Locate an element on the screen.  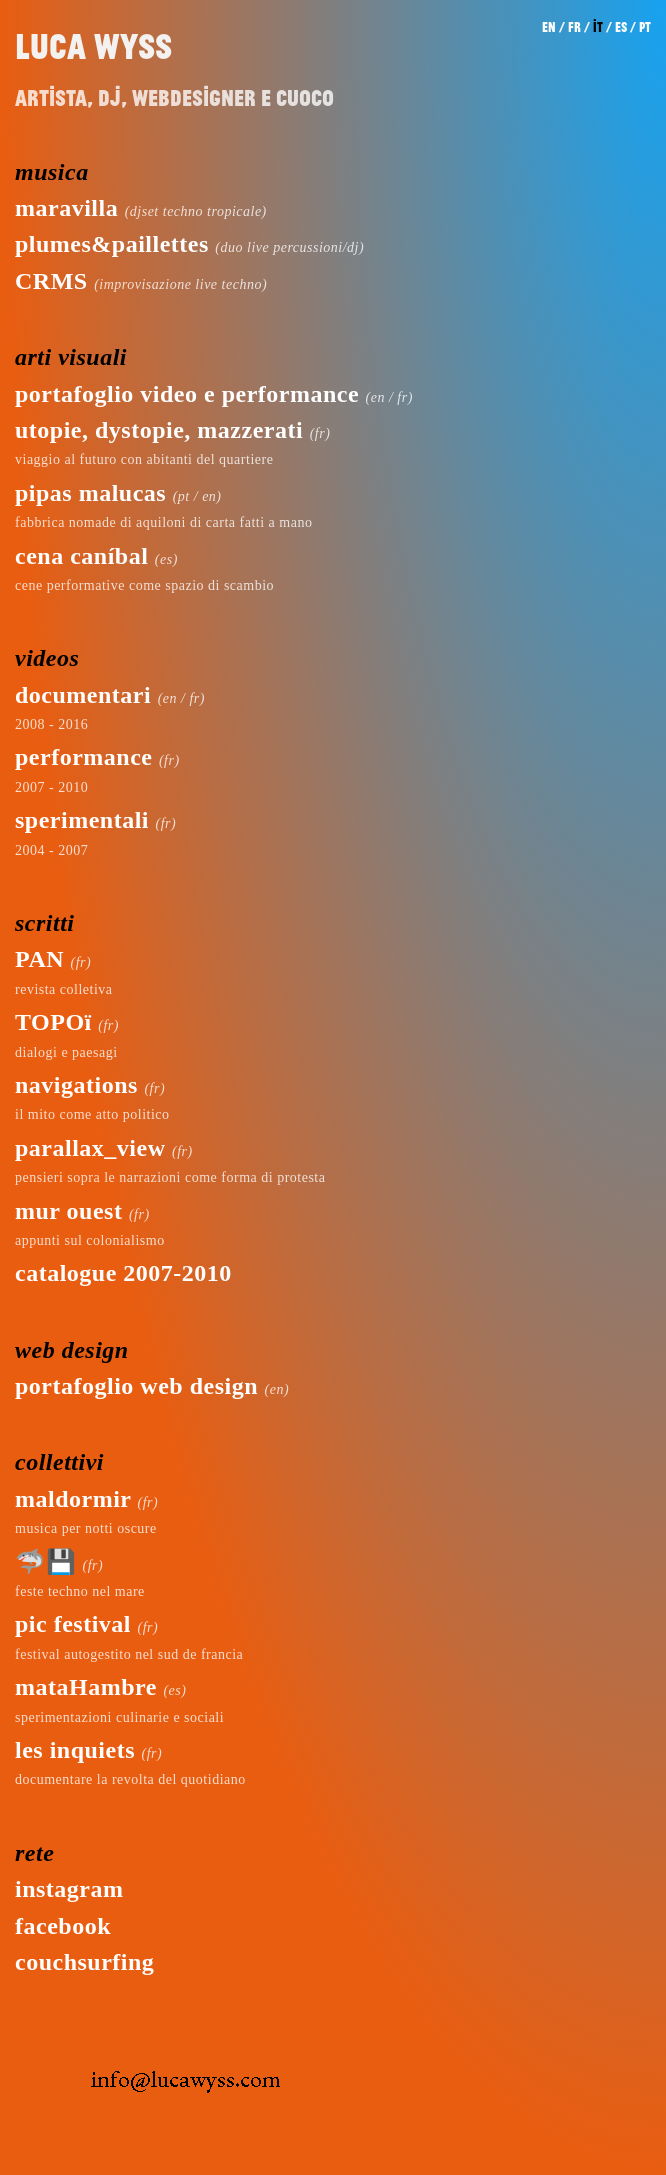
fr is located at coordinates (574, 27).